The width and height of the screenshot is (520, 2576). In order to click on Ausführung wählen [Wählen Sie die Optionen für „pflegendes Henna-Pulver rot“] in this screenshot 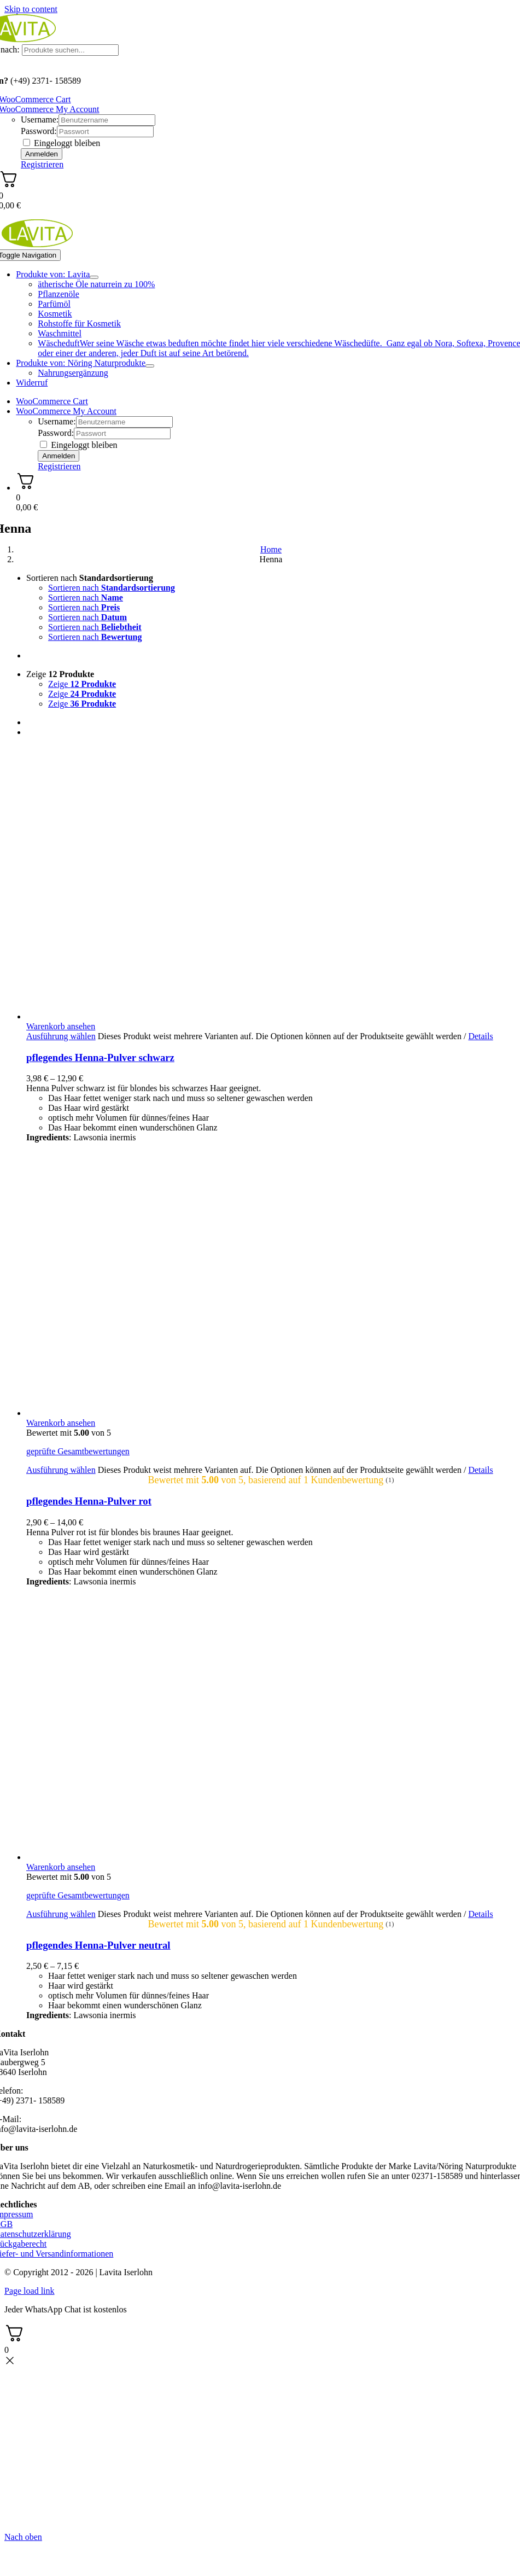, I will do `click(61, 1470)`.